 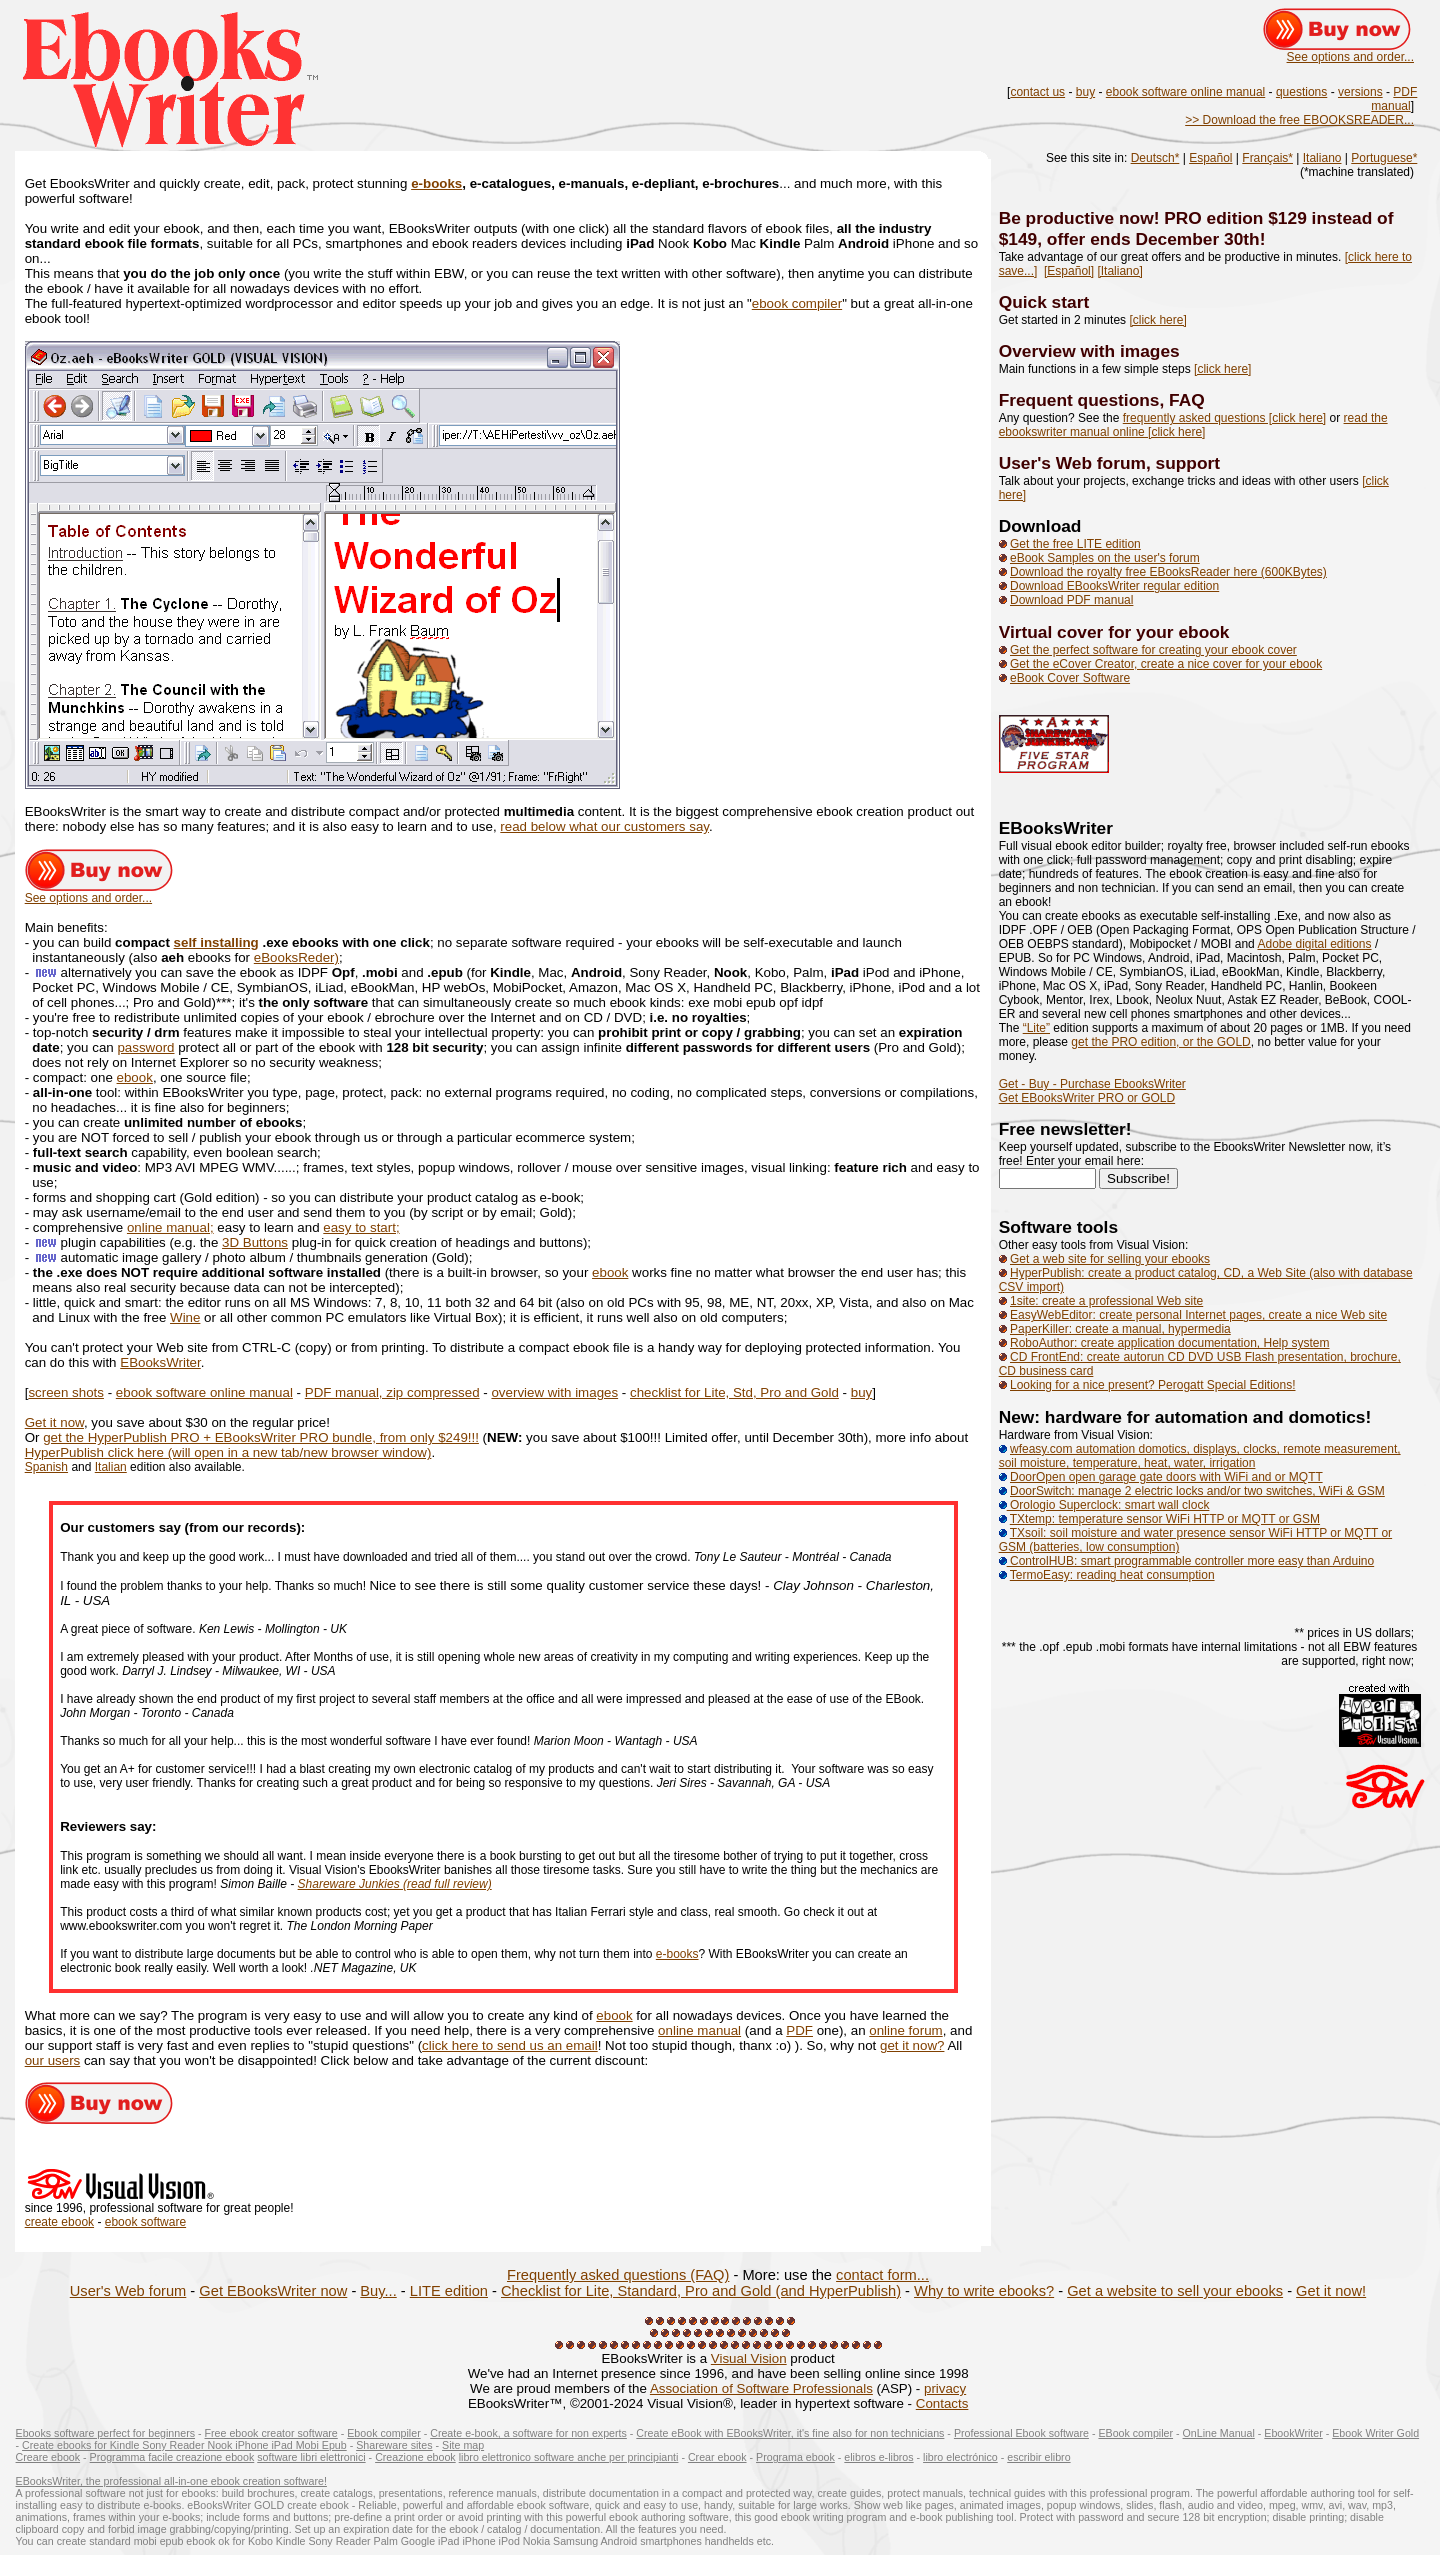 I want to click on click here to send us an email, so click(x=510, y=2045).